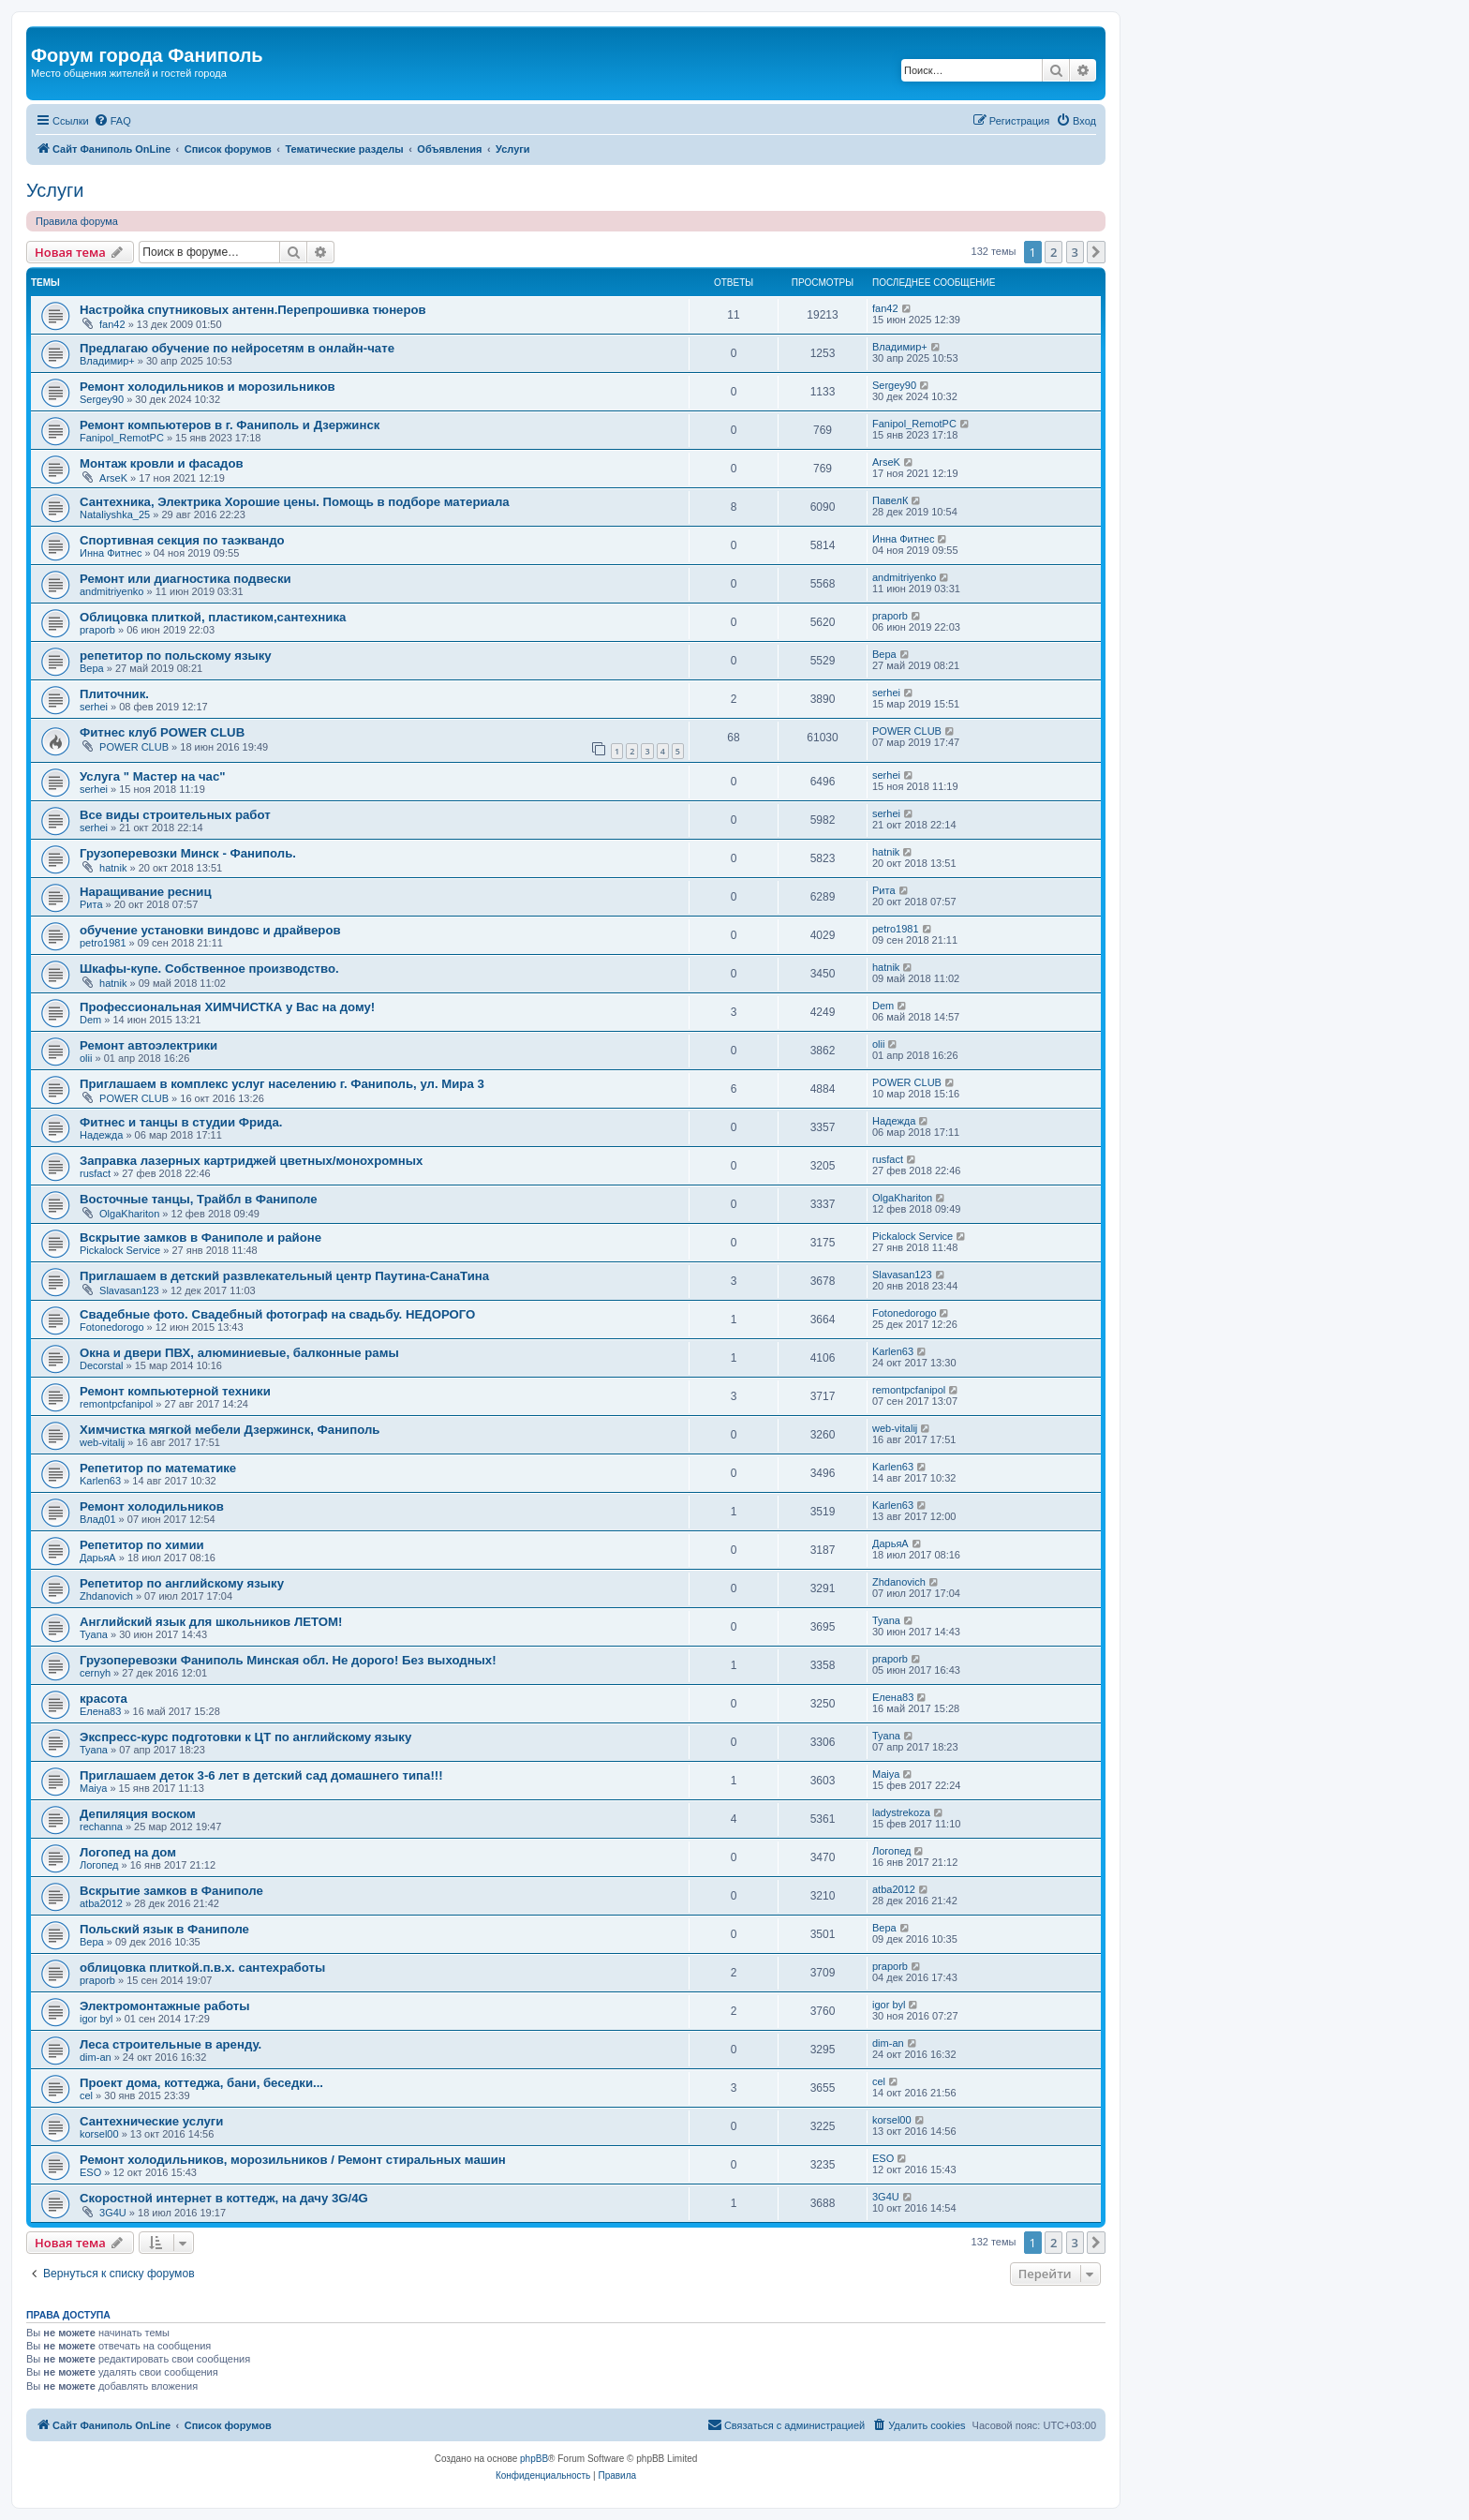  What do you see at coordinates (115, 514) in the screenshot?
I see `Nataliyshka_25` at bounding box center [115, 514].